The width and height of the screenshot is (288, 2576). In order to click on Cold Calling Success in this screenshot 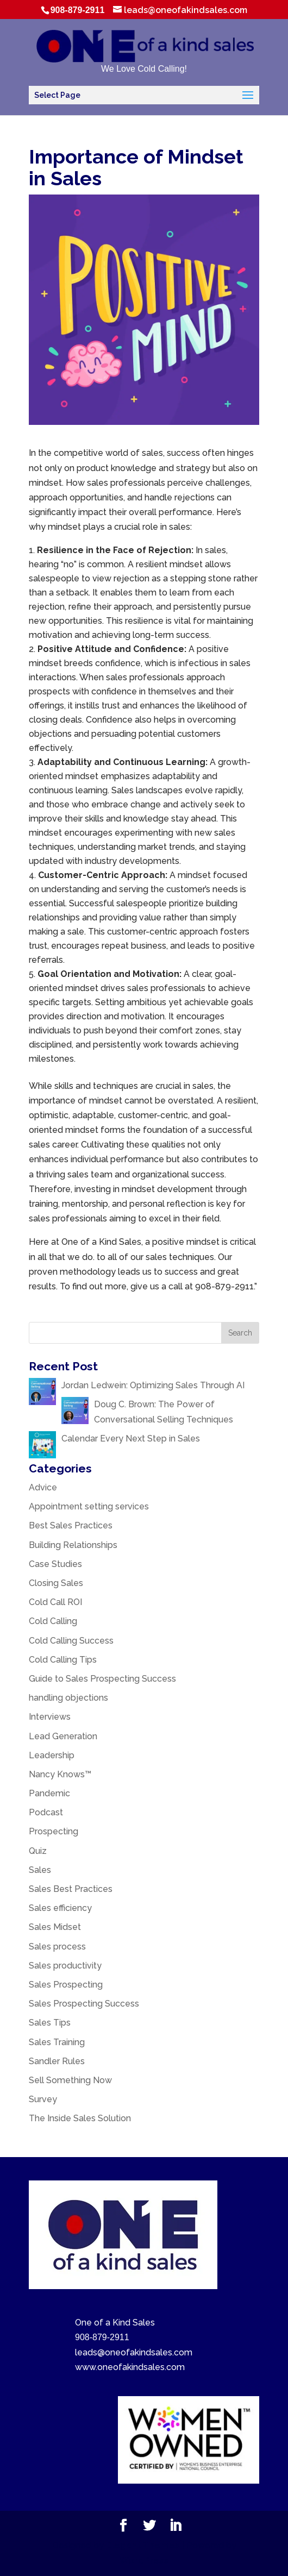, I will do `click(71, 1640)`.